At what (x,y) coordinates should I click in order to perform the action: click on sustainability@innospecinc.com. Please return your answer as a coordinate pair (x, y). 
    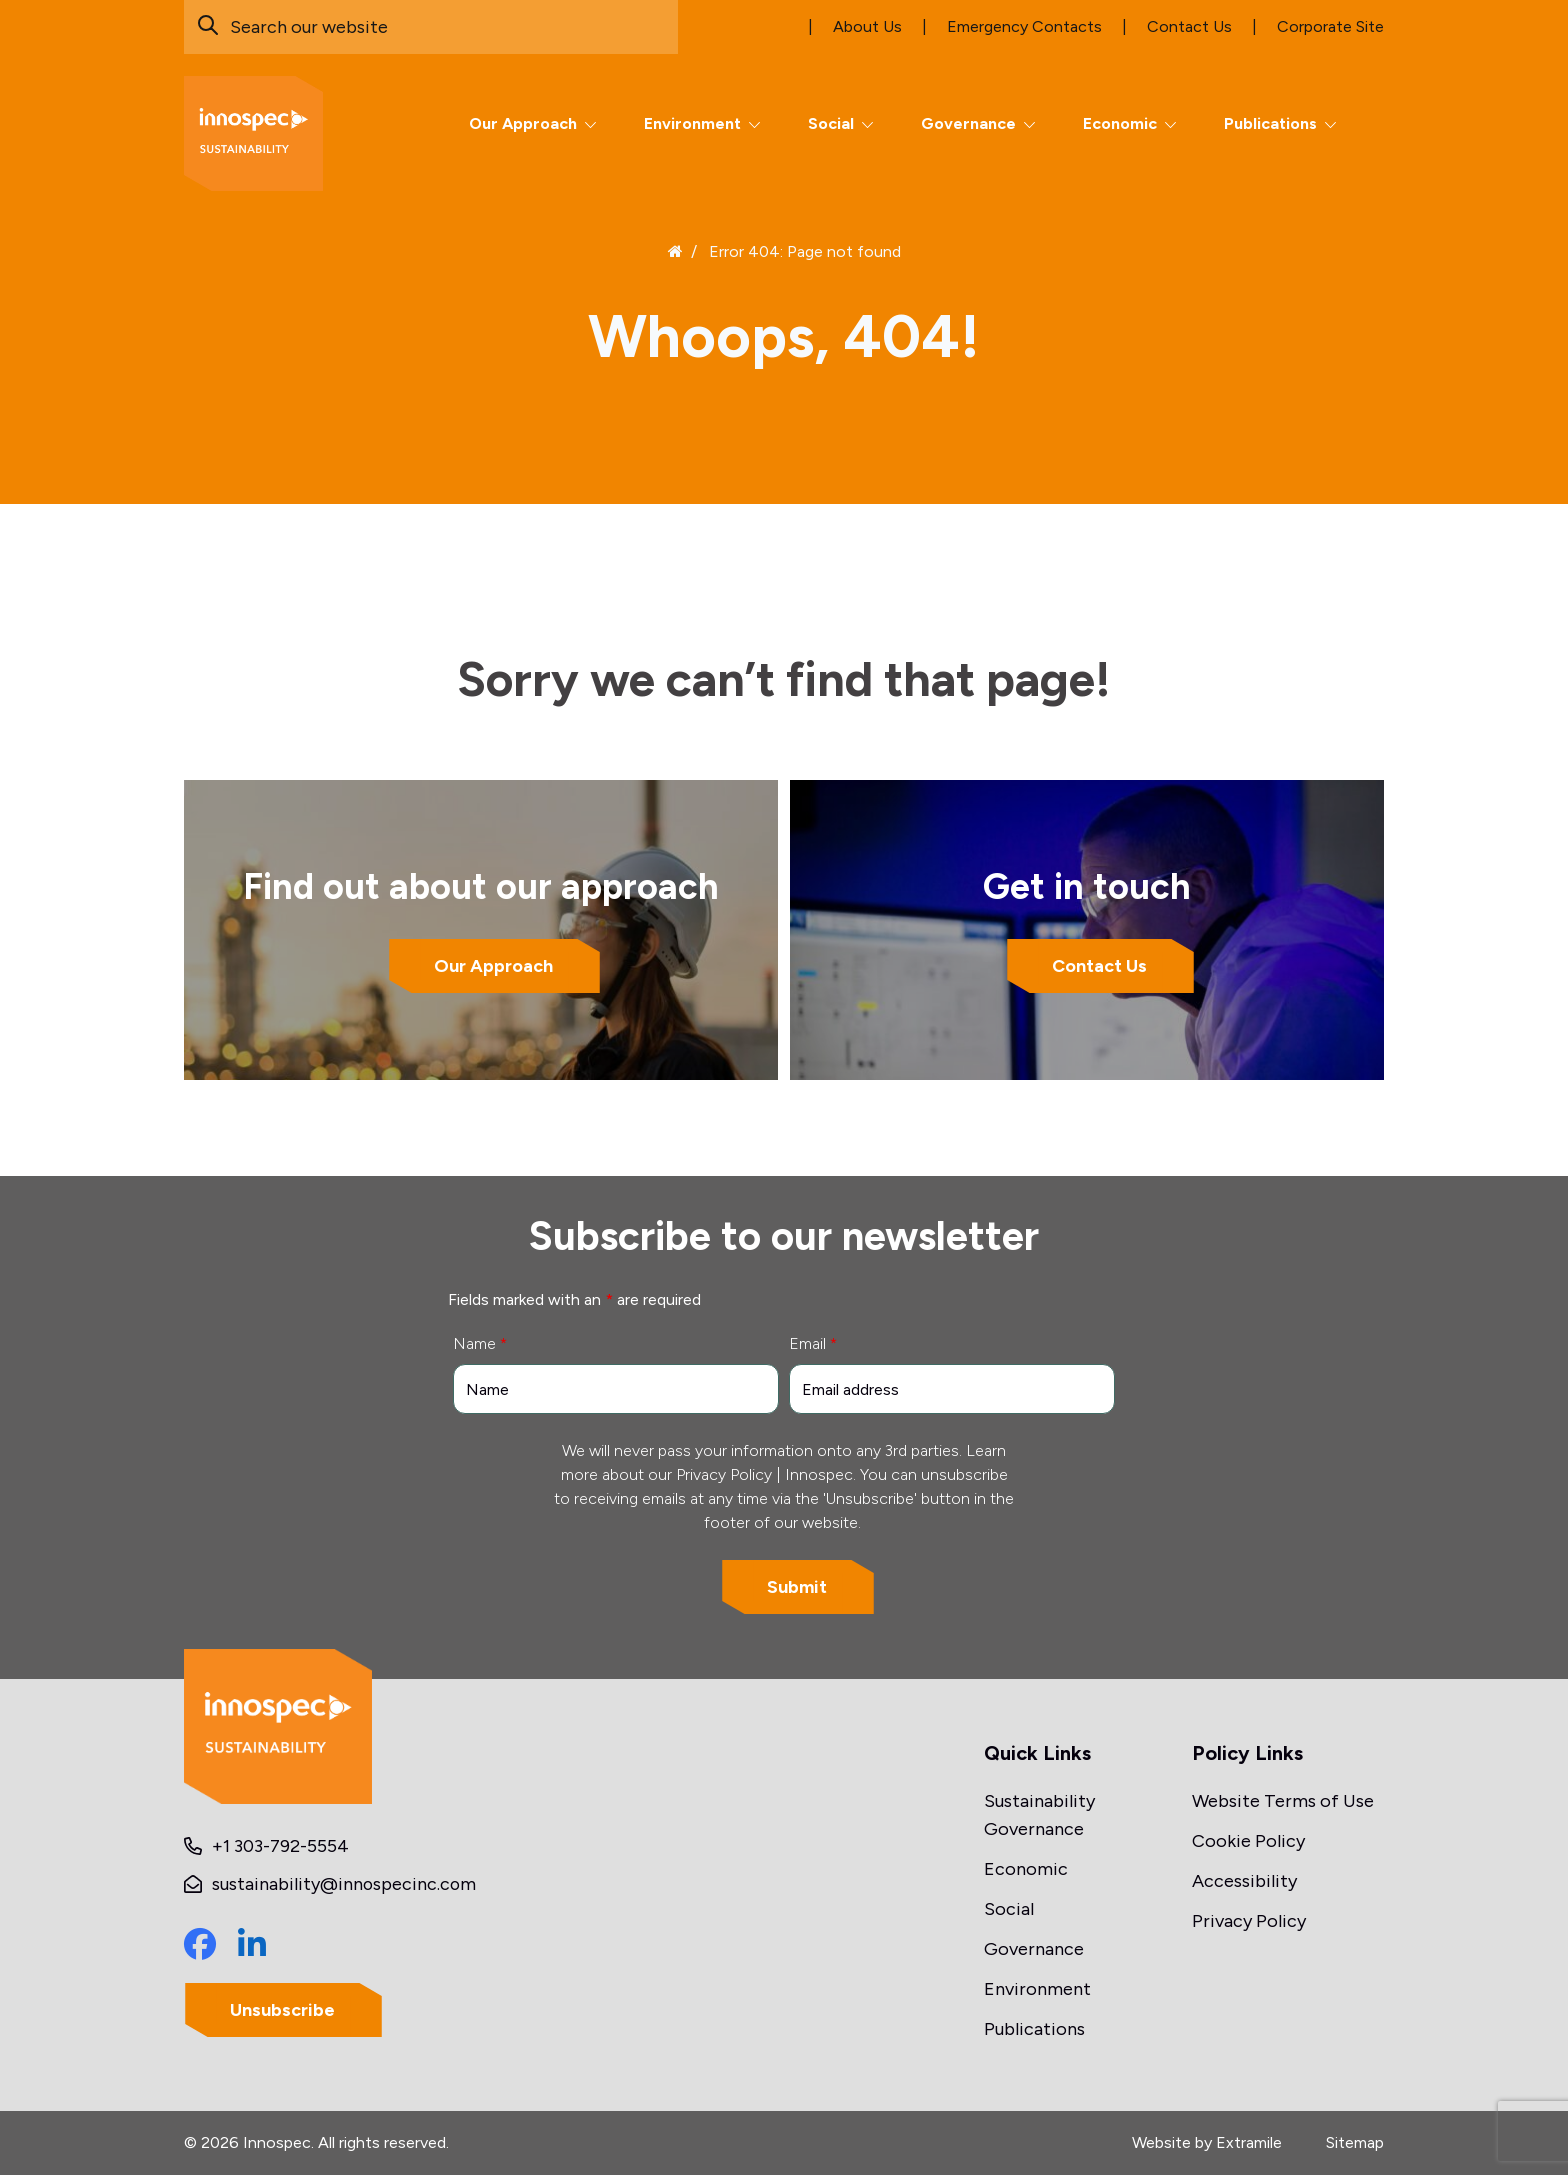
    Looking at the image, I should click on (345, 1884).